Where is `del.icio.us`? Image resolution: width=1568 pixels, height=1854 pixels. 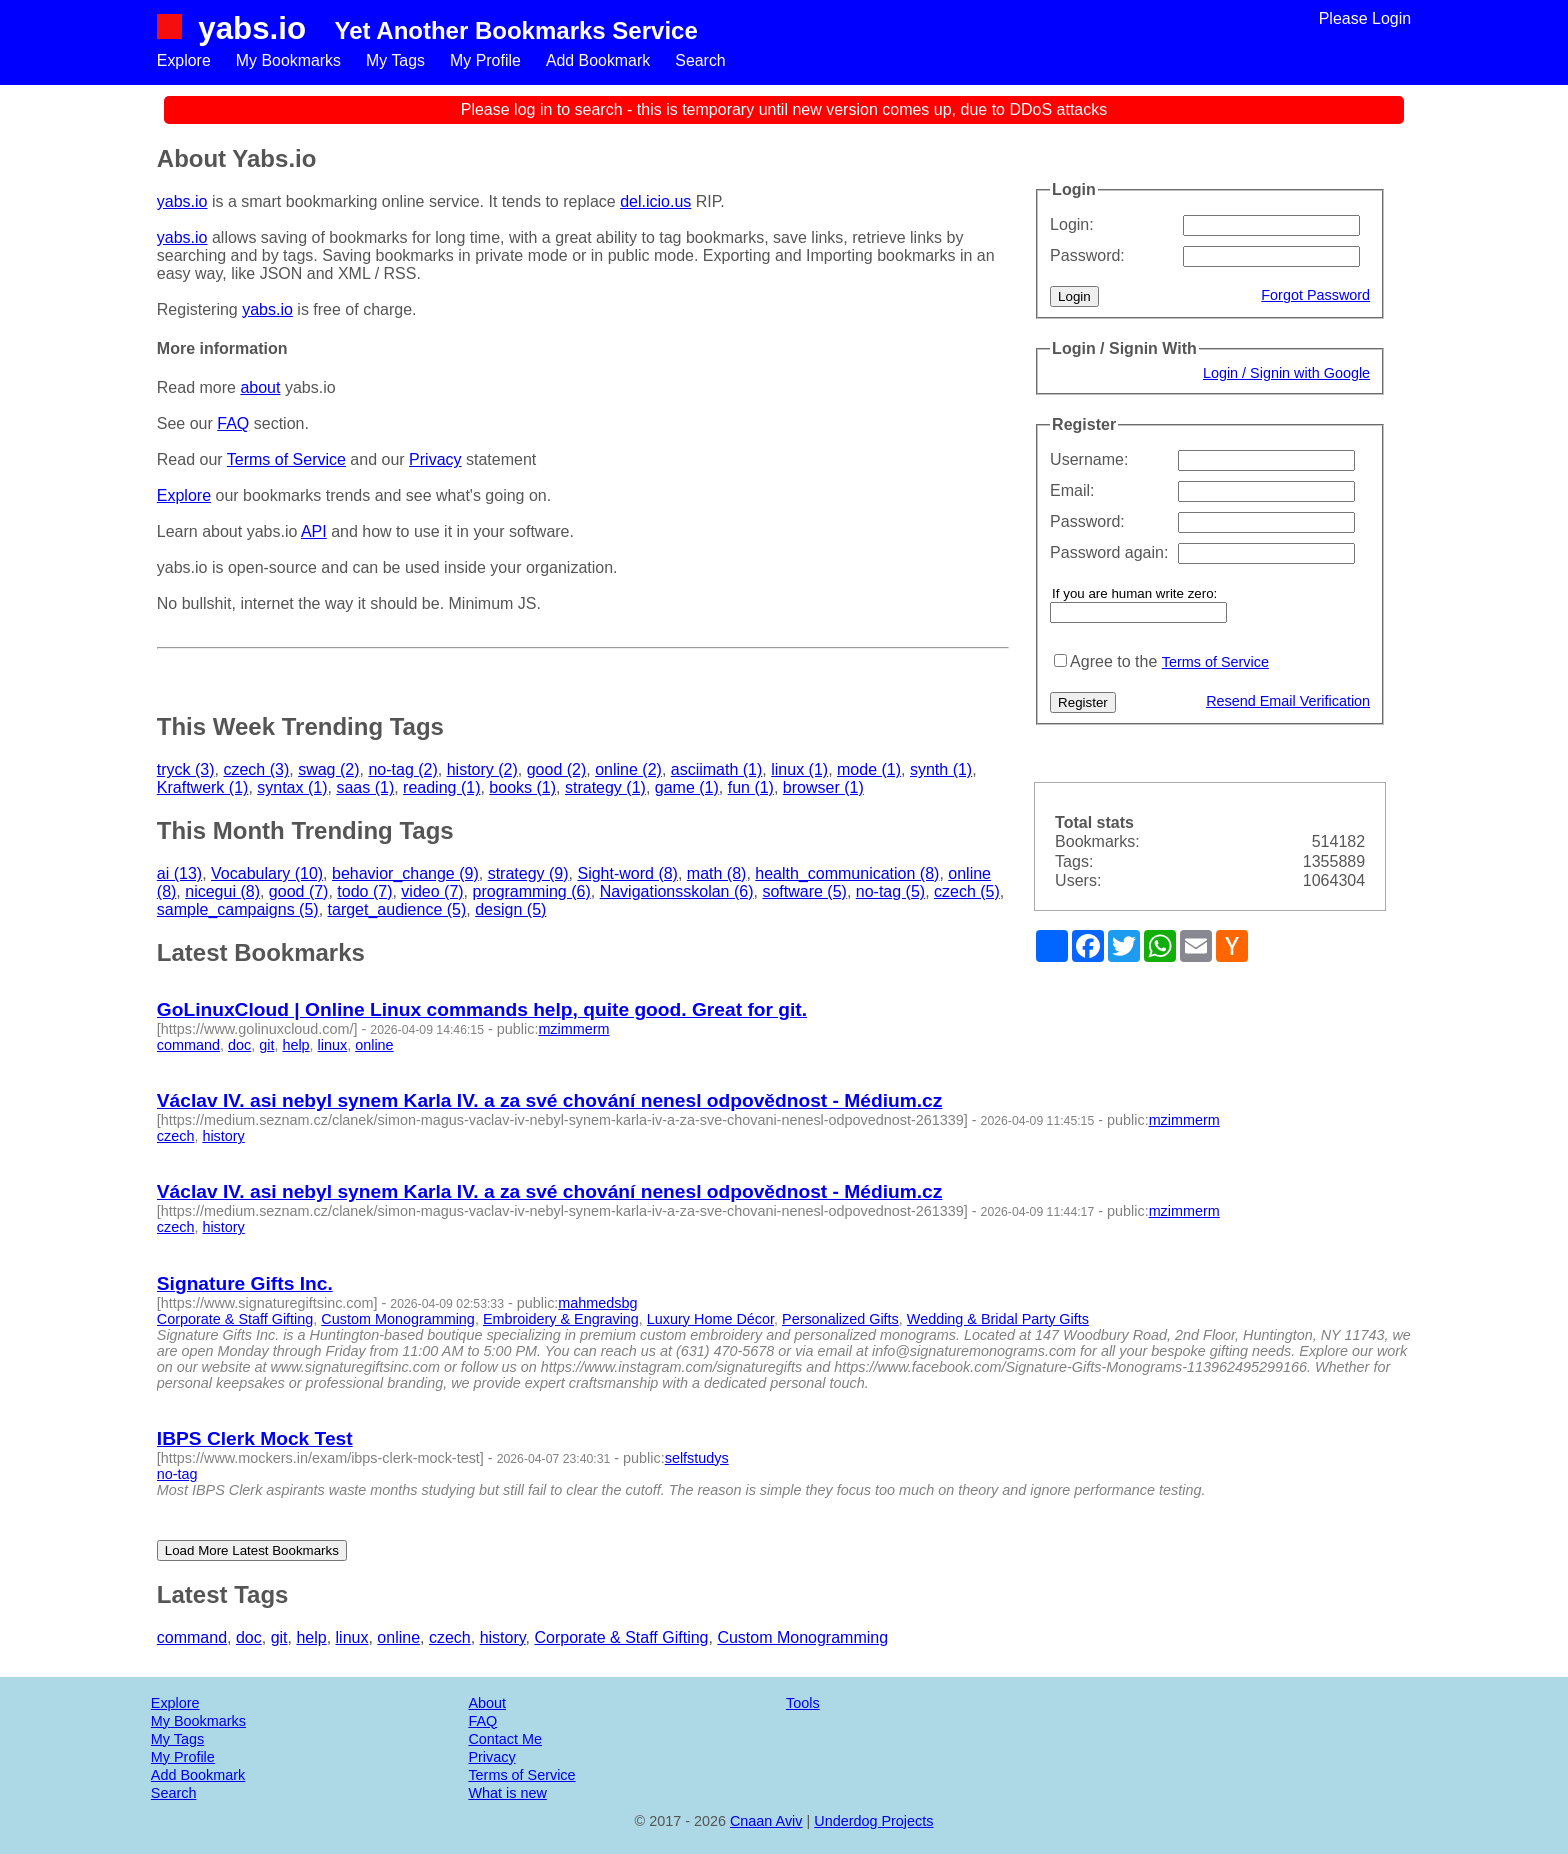
del.icio.us is located at coordinates (655, 201).